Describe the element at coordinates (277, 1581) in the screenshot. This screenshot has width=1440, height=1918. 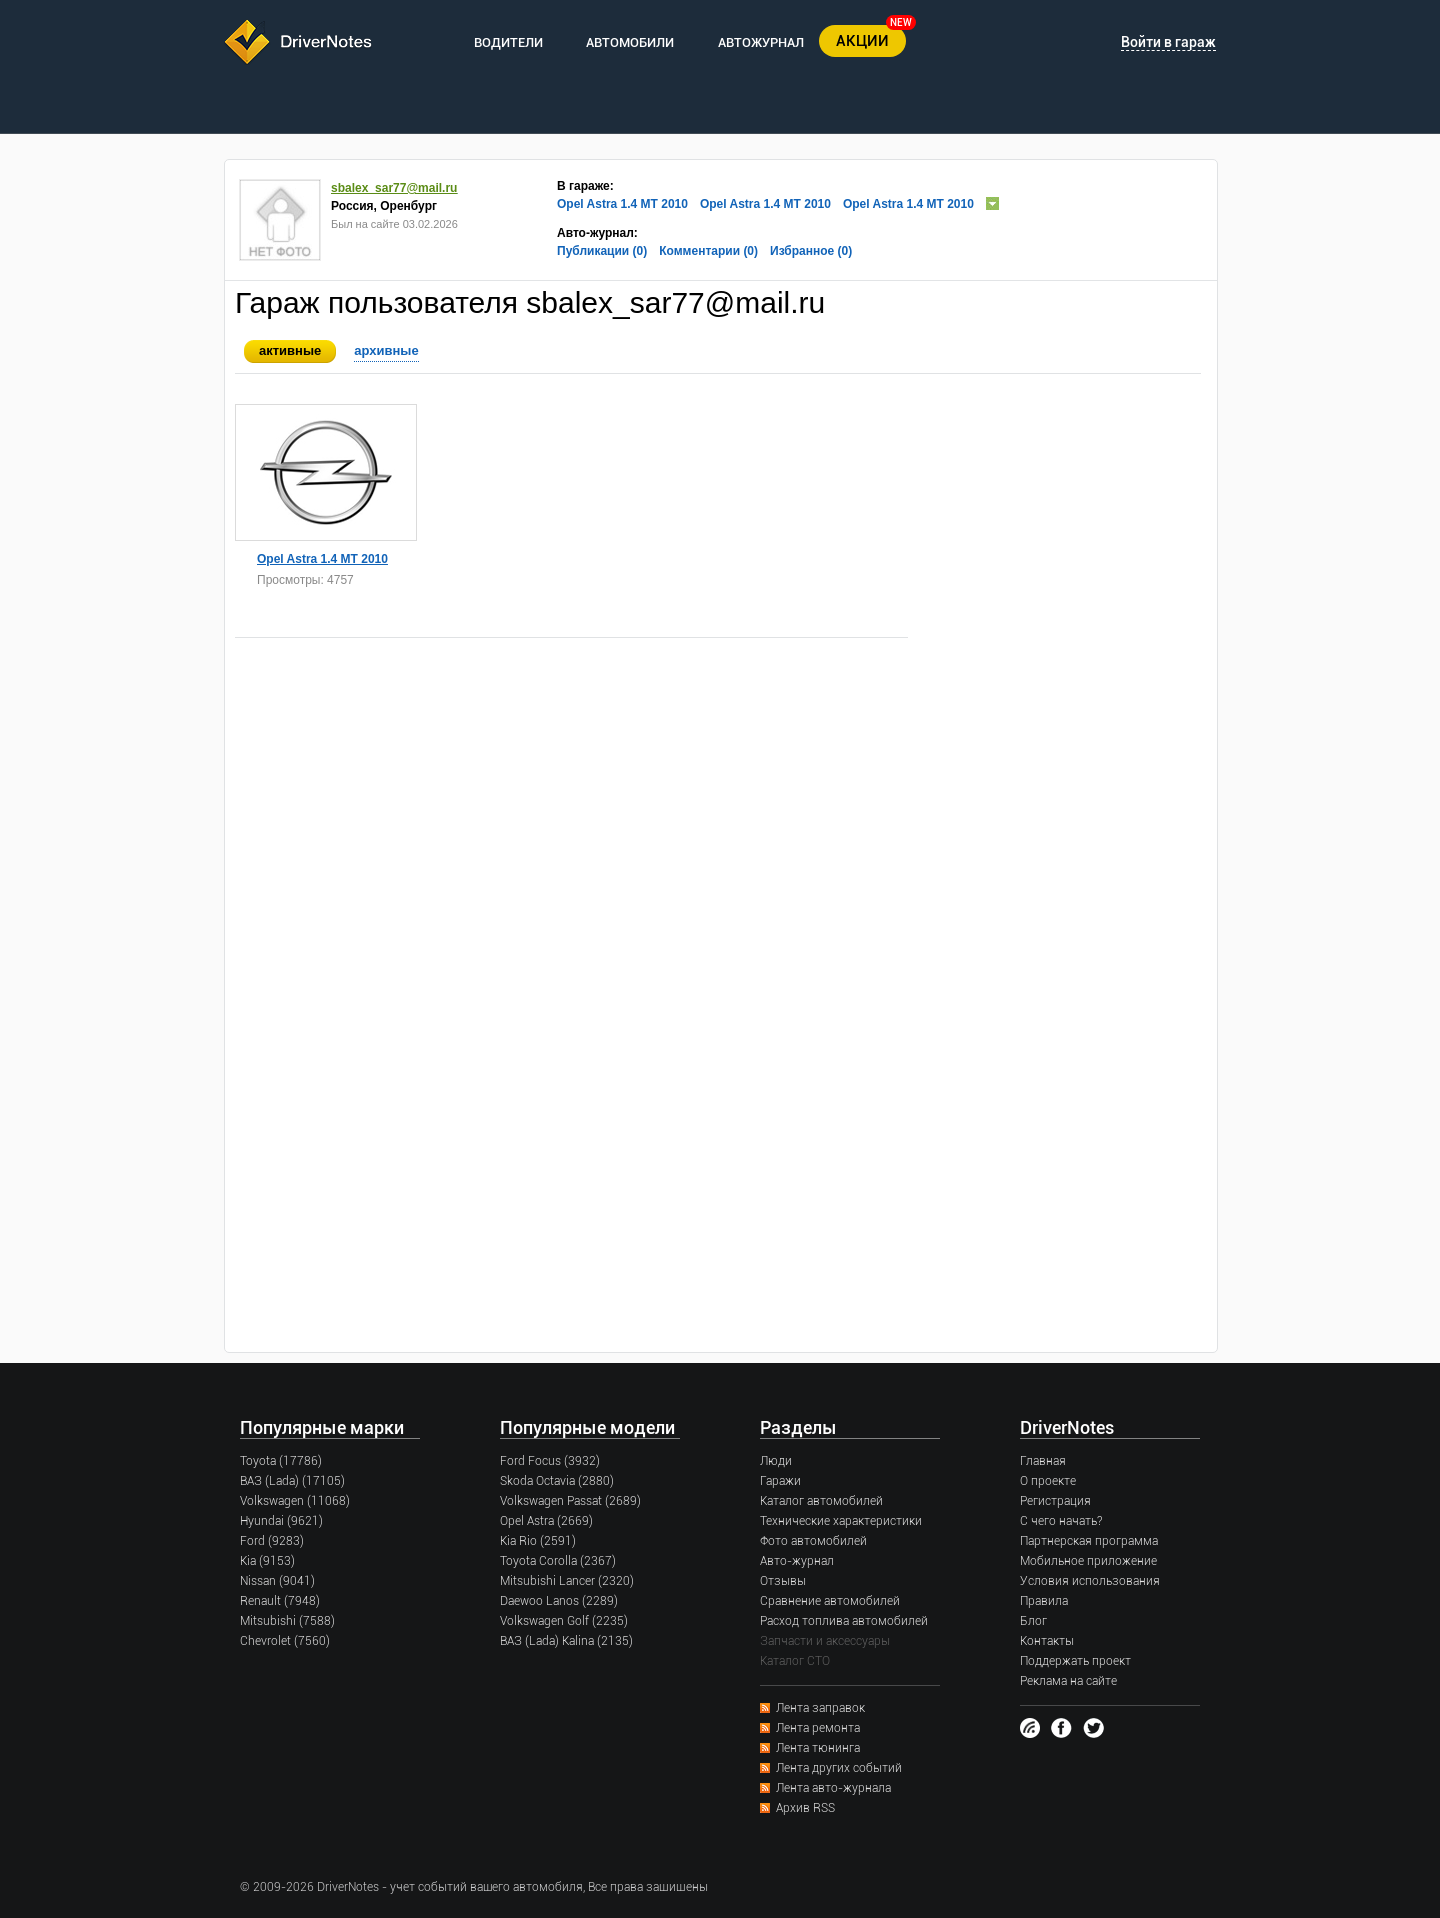
I see `Nissan (9041)` at that location.